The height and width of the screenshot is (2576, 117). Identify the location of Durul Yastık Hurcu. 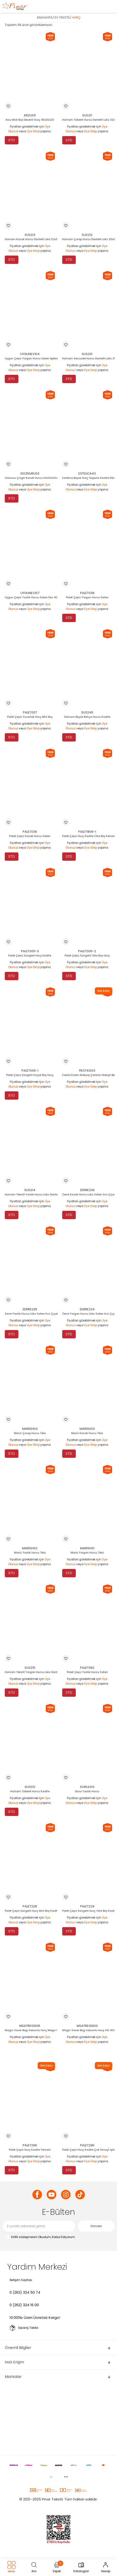
(87, 1791).